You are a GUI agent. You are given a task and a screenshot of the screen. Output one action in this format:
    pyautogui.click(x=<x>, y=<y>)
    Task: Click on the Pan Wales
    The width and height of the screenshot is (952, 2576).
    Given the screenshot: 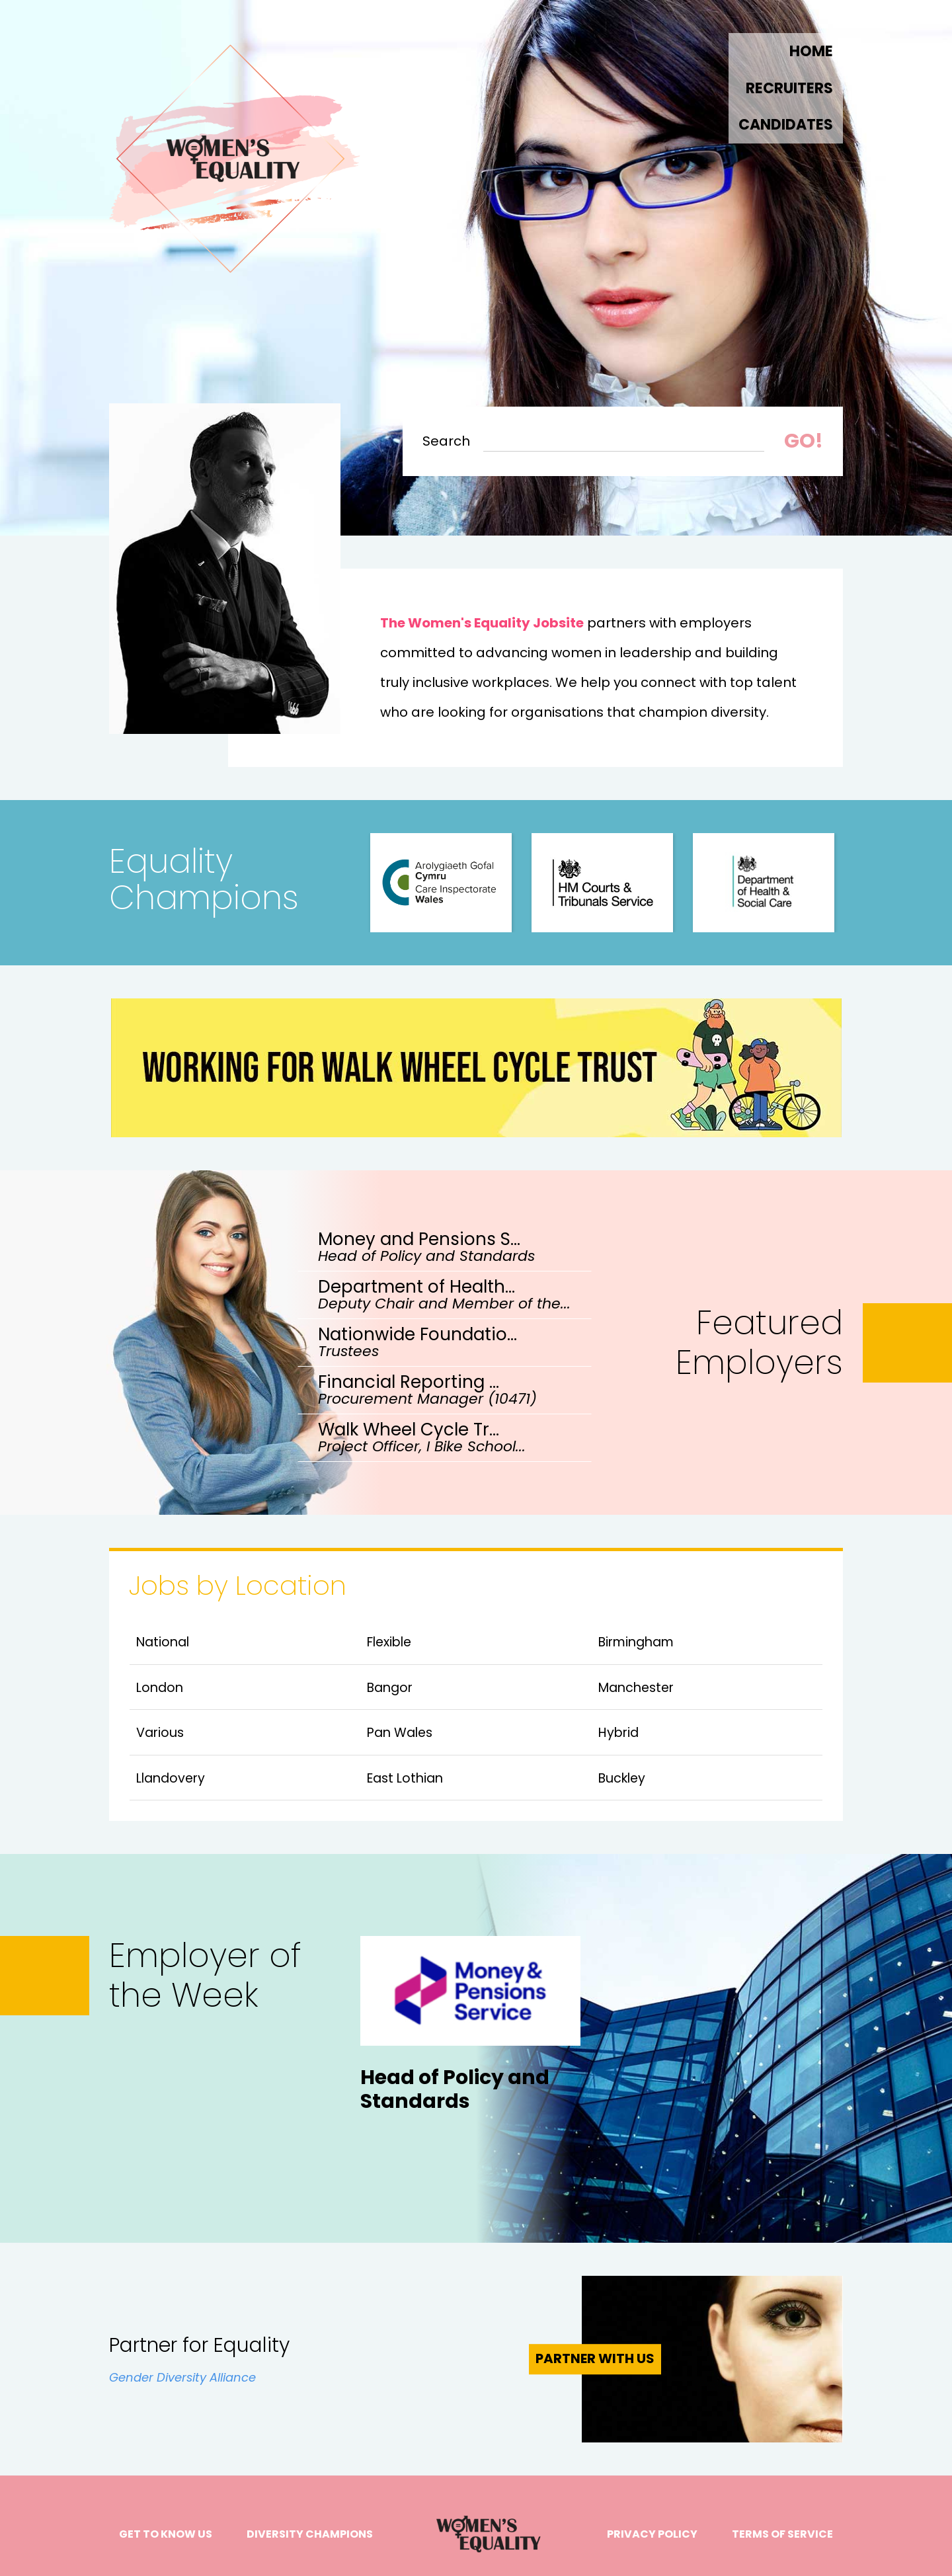 What is the action you would take?
    pyautogui.click(x=399, y=1733)
    